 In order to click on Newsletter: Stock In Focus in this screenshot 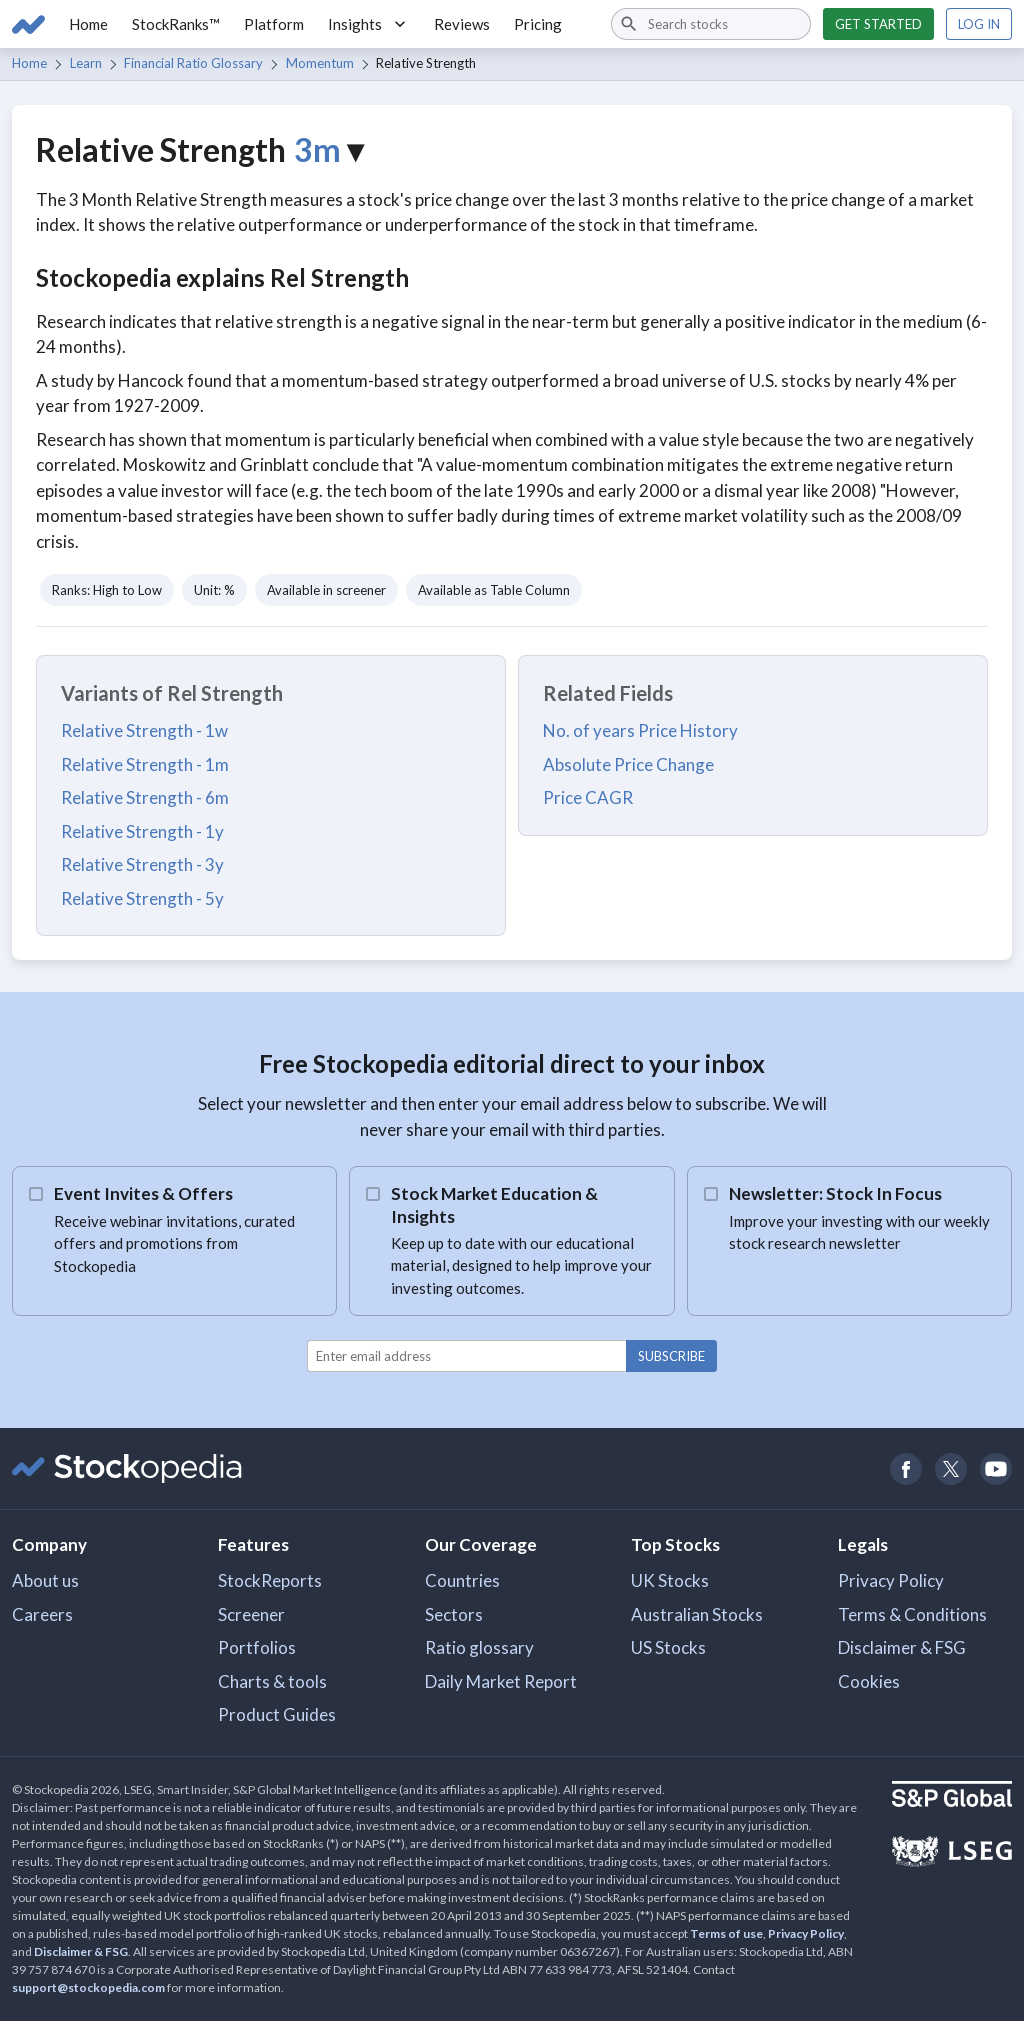, I will do `click(835, 1193)`.